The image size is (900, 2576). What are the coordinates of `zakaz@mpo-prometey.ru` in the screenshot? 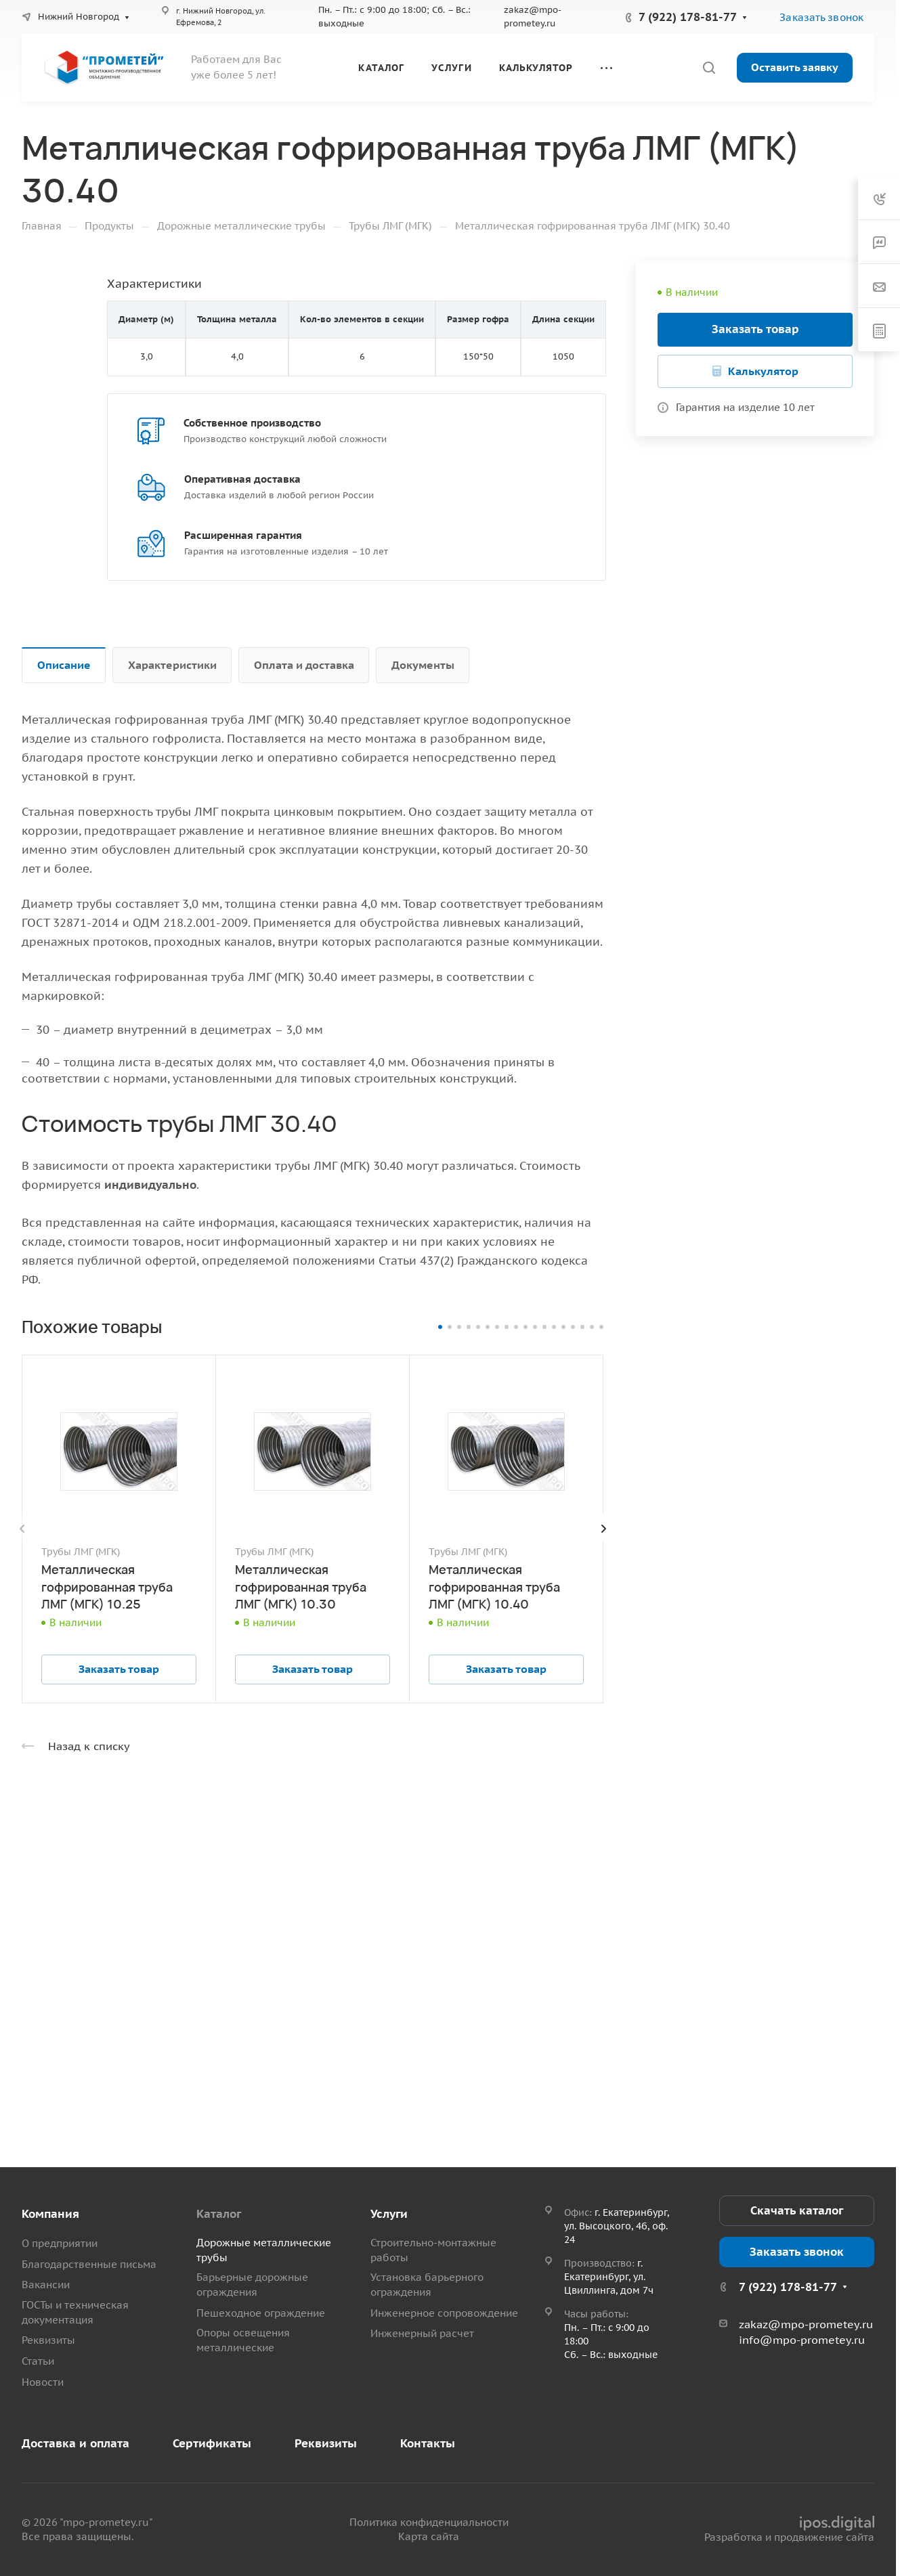 It's located at (806, 2324).